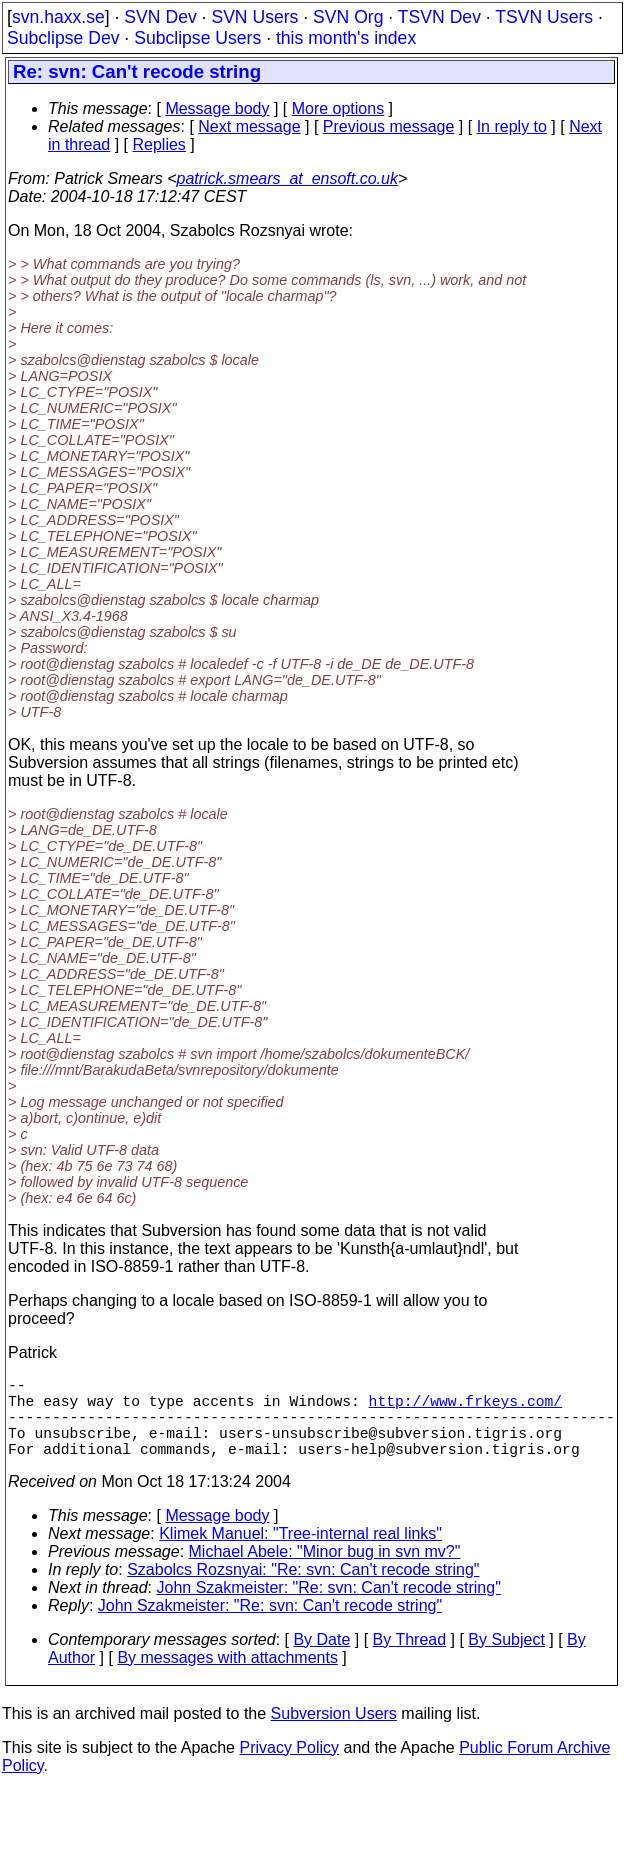 The image size is (625, 1850). I want to click on patrick.smears_at_ensoft.co.uk, so click(286, 178).